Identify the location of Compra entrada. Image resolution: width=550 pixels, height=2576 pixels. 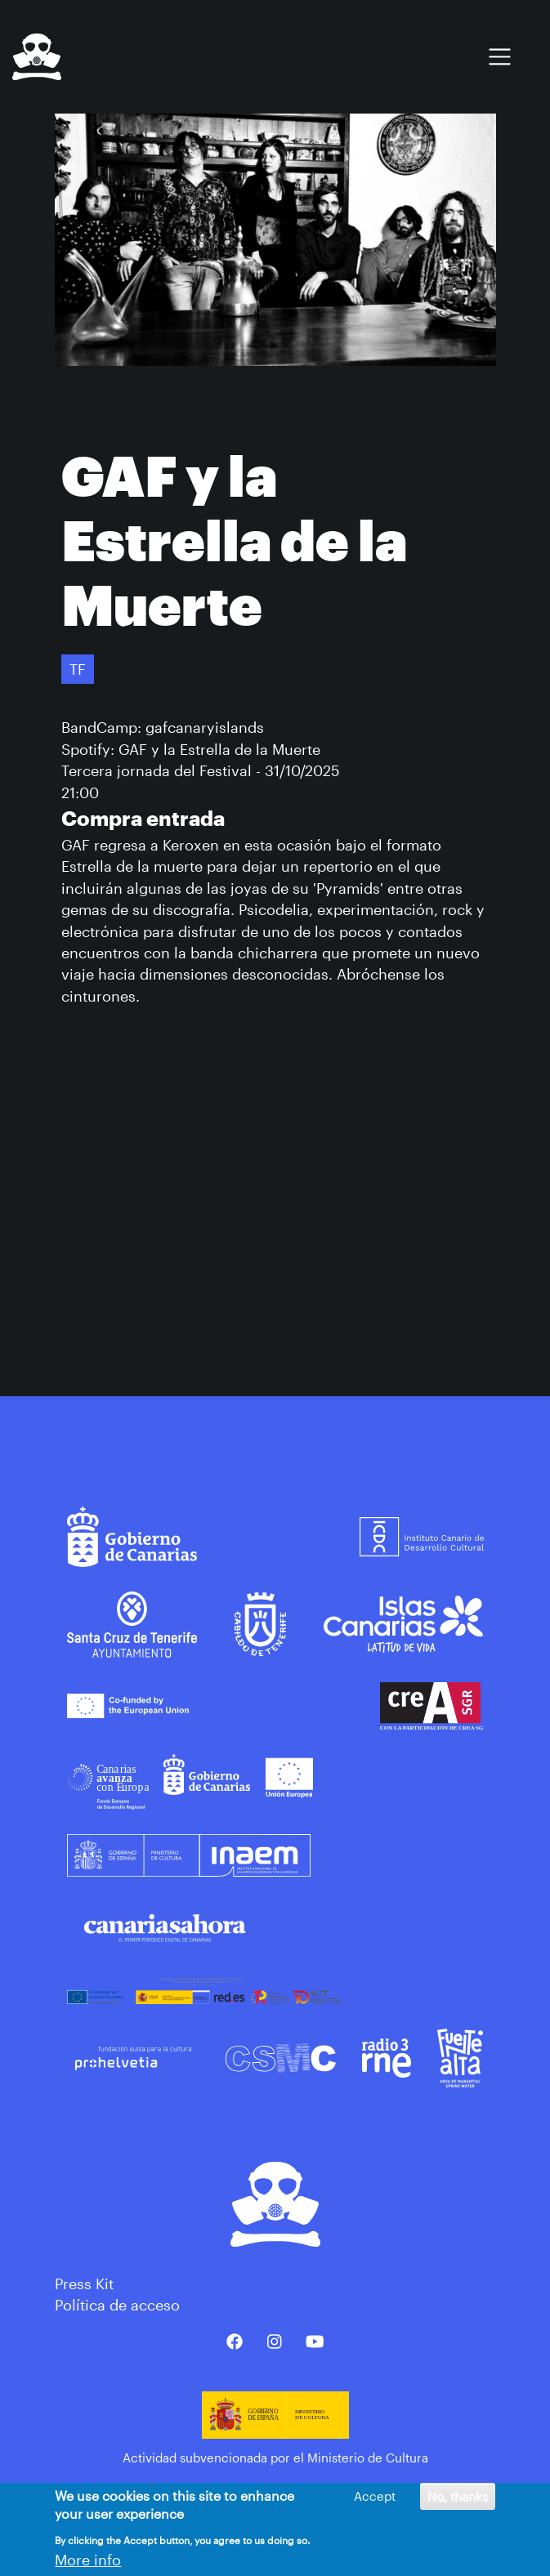
(143, 818).